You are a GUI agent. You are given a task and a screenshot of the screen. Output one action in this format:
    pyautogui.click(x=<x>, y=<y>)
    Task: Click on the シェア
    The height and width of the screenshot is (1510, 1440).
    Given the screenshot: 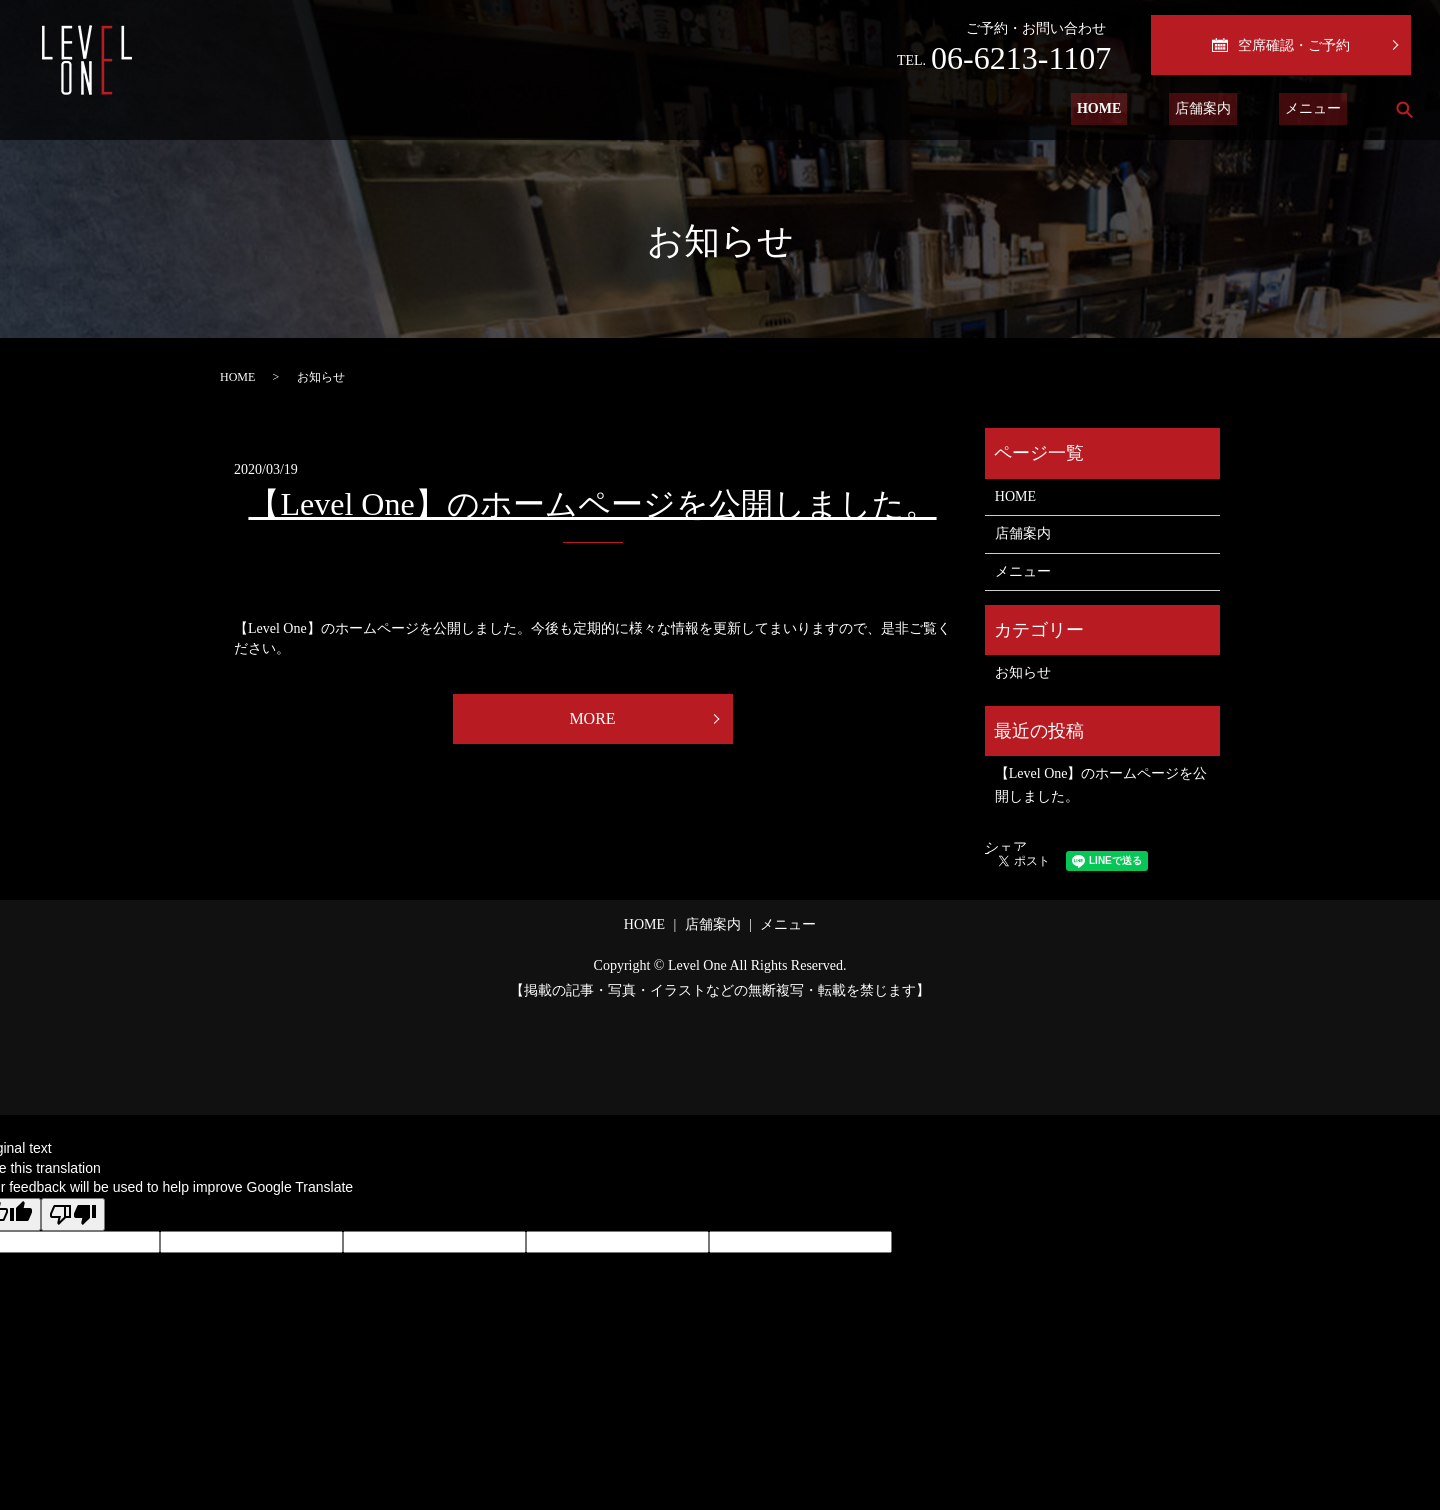 What is the action you would take?
    pyautogui.click(x=1006, y=847)
    